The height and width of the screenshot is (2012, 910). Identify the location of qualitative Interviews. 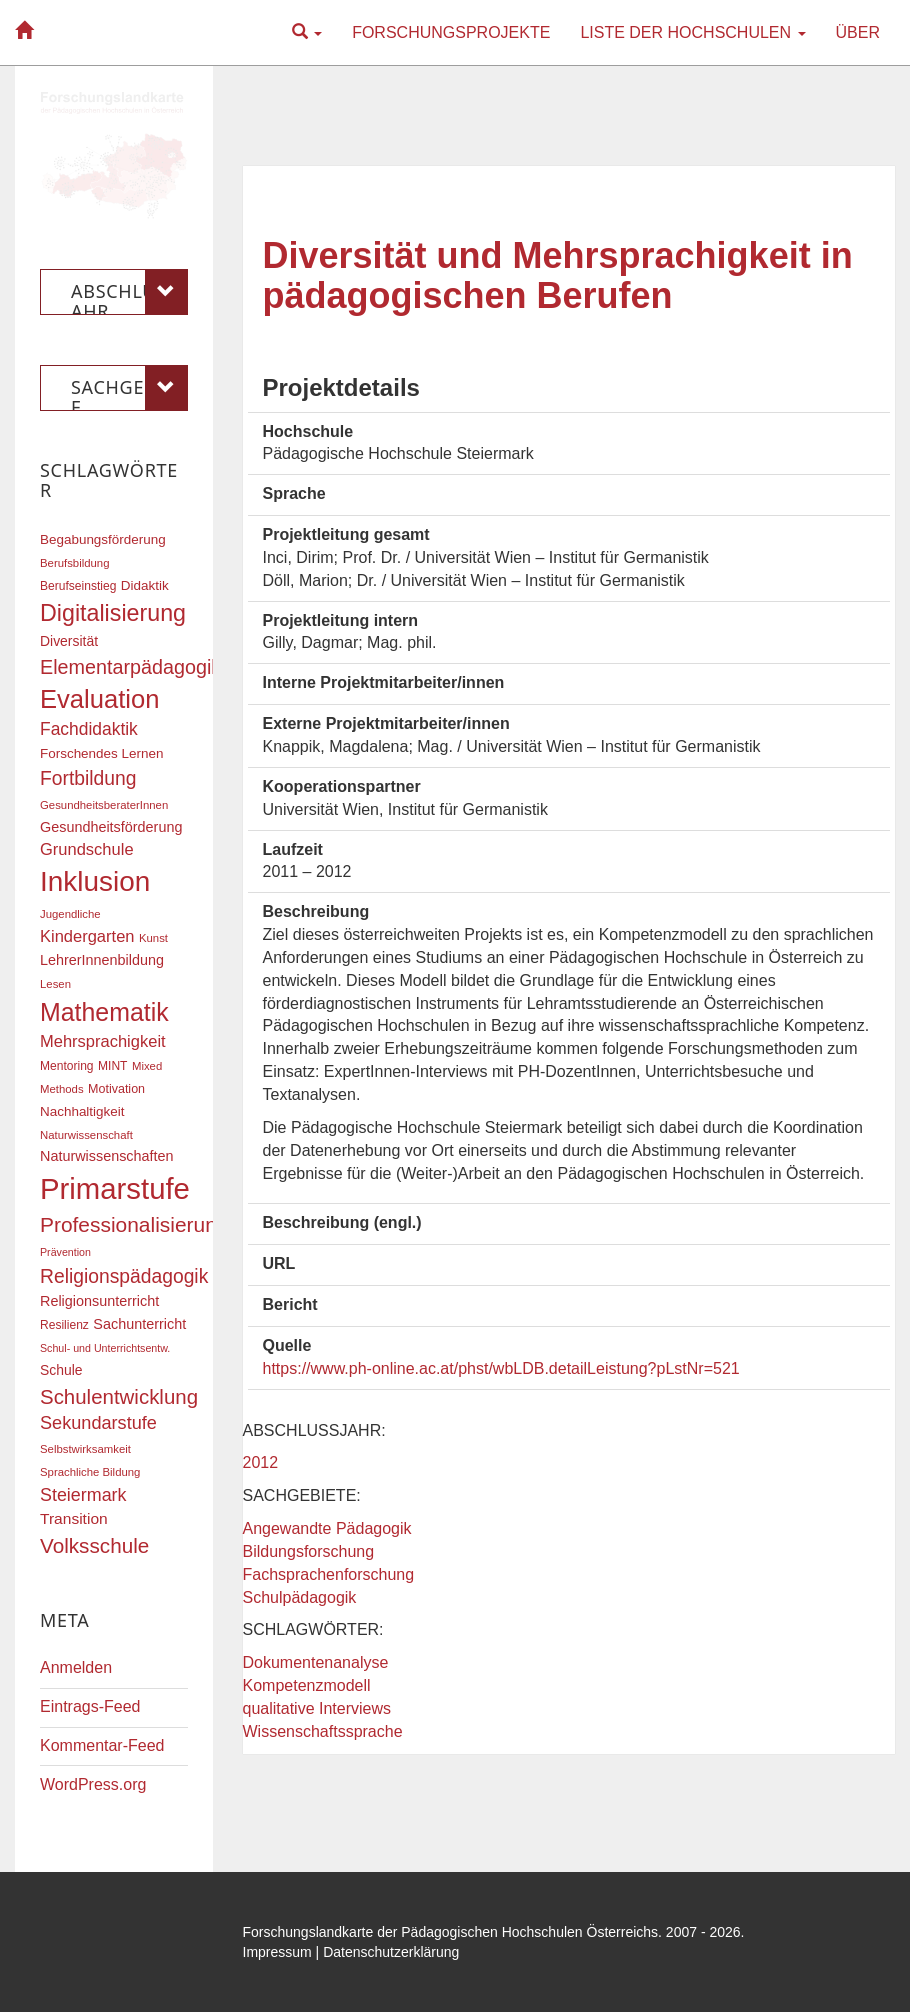
(317, 1708).